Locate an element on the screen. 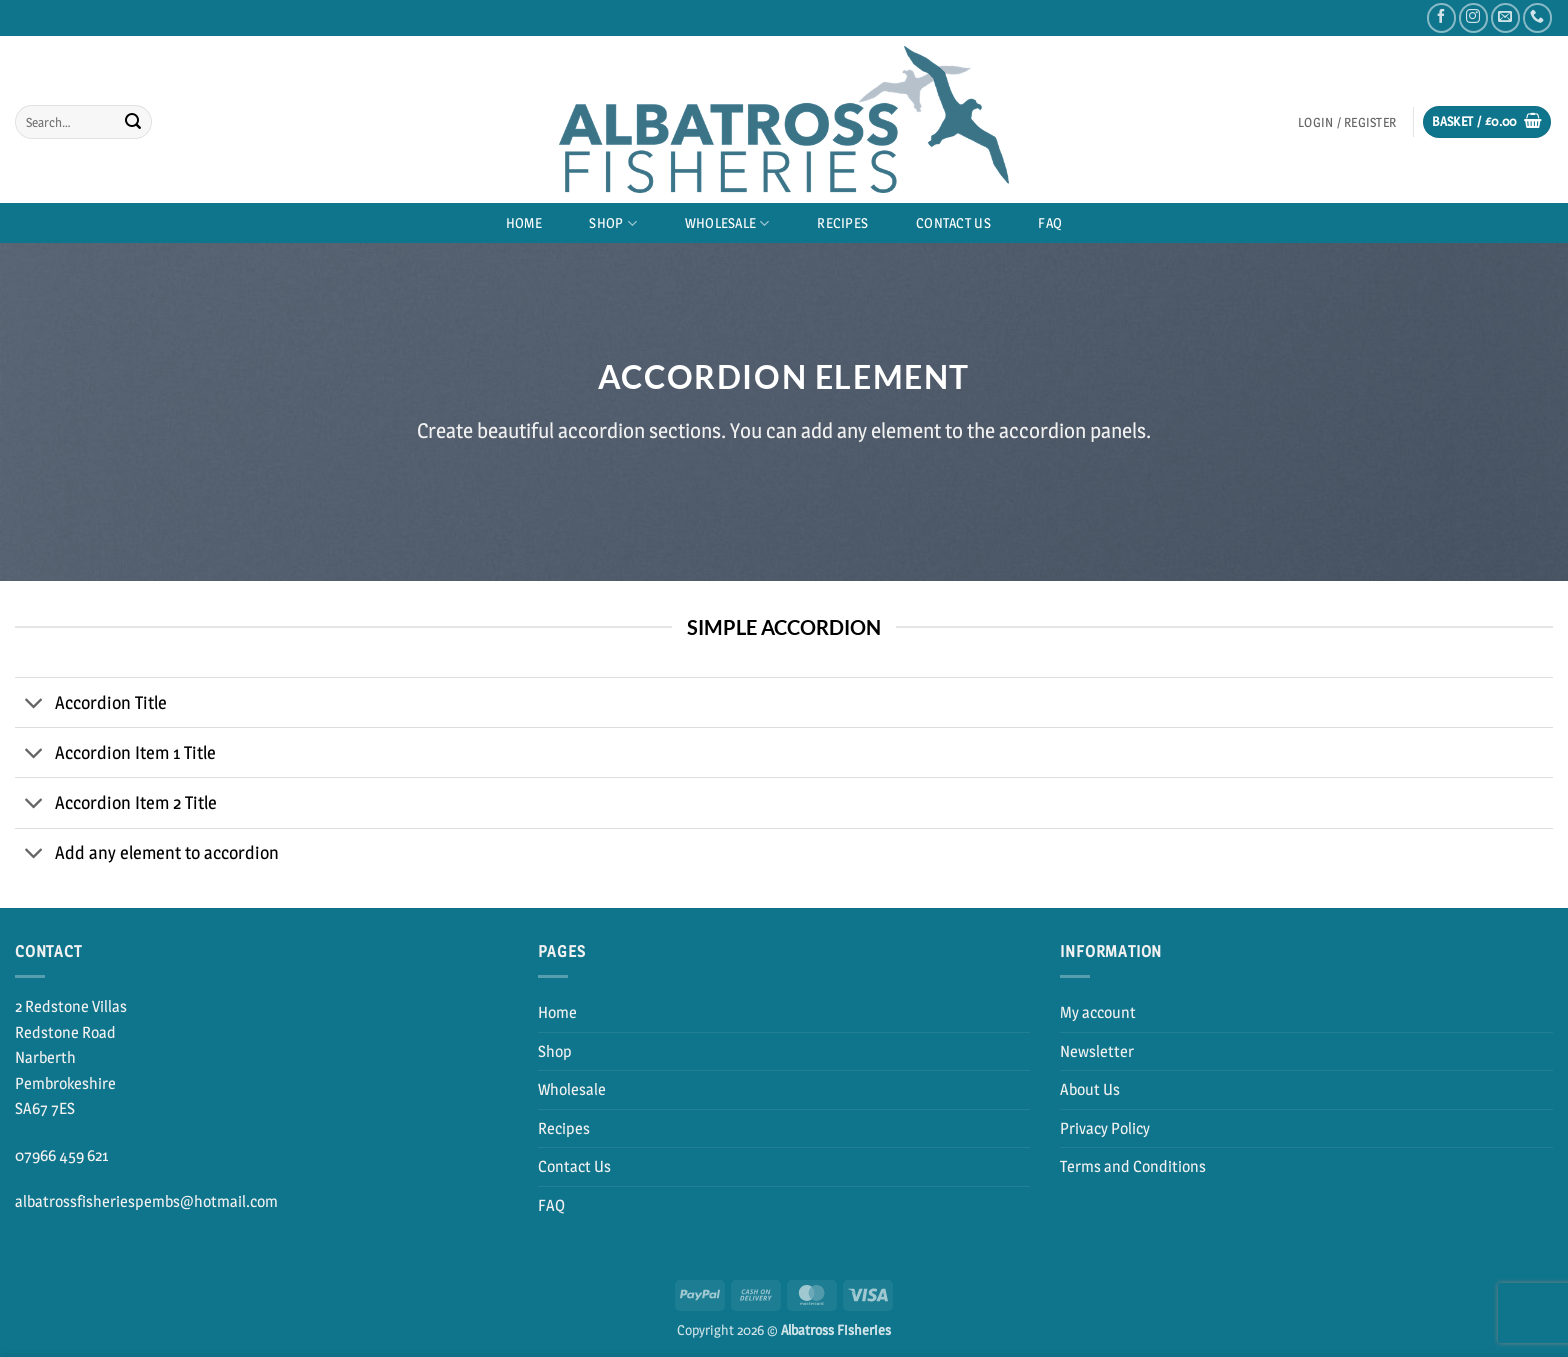 This screenshot has width=1568, height=1357. Terms and Conditions is located at coordinates (1133, 1166).